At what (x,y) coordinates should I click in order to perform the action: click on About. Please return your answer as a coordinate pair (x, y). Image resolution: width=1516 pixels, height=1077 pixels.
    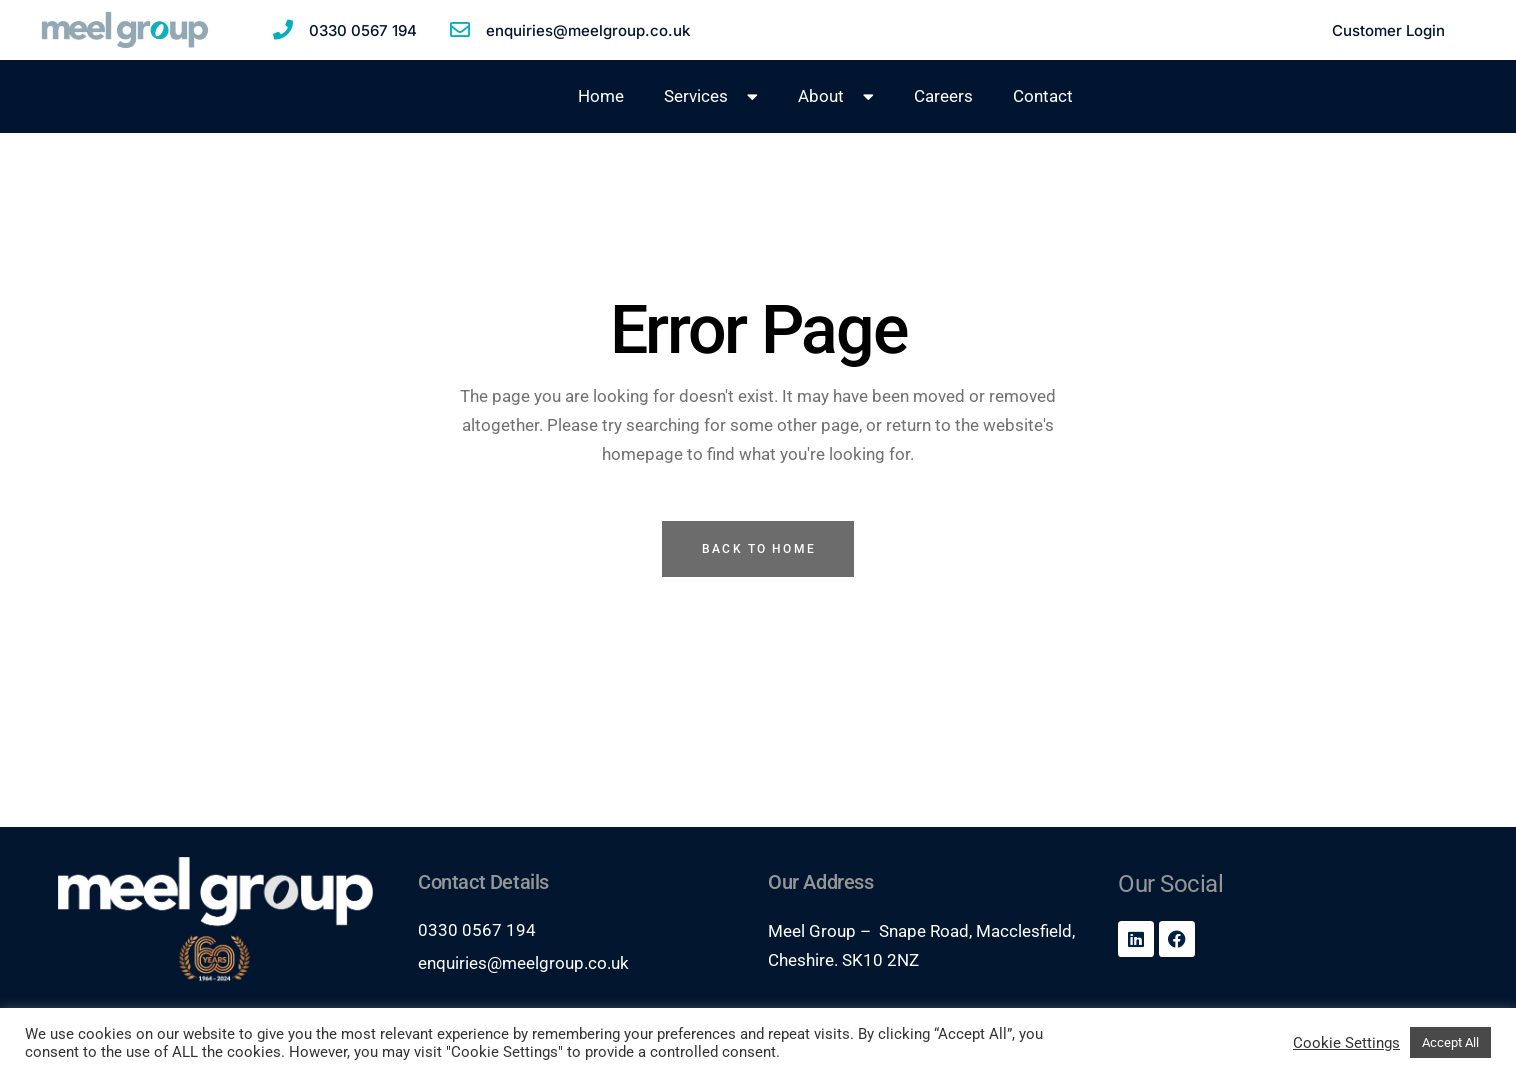
    Looking at the image, I should click on (836, 96).